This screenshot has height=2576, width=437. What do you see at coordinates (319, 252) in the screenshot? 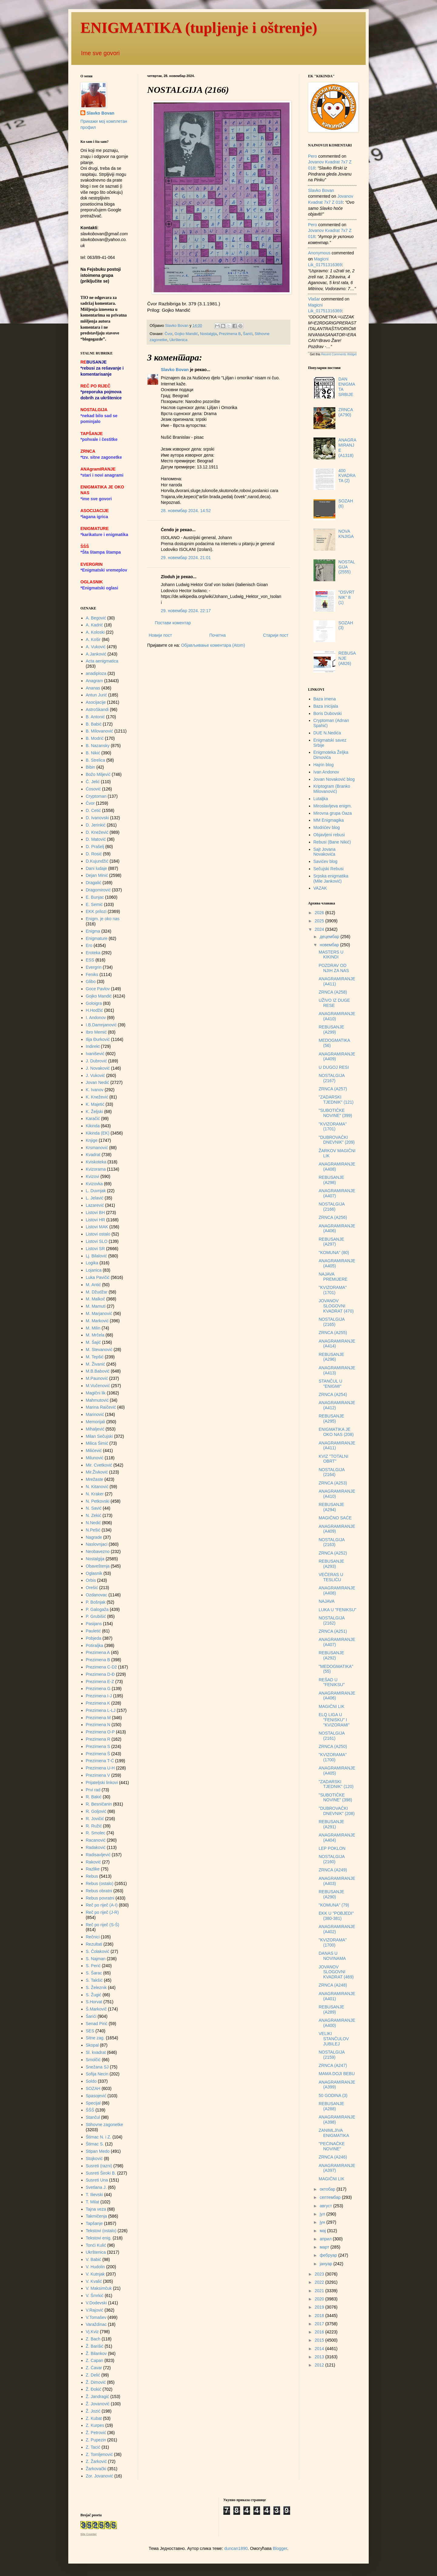
I see `Anonymous` at bounding box center [319, 252].